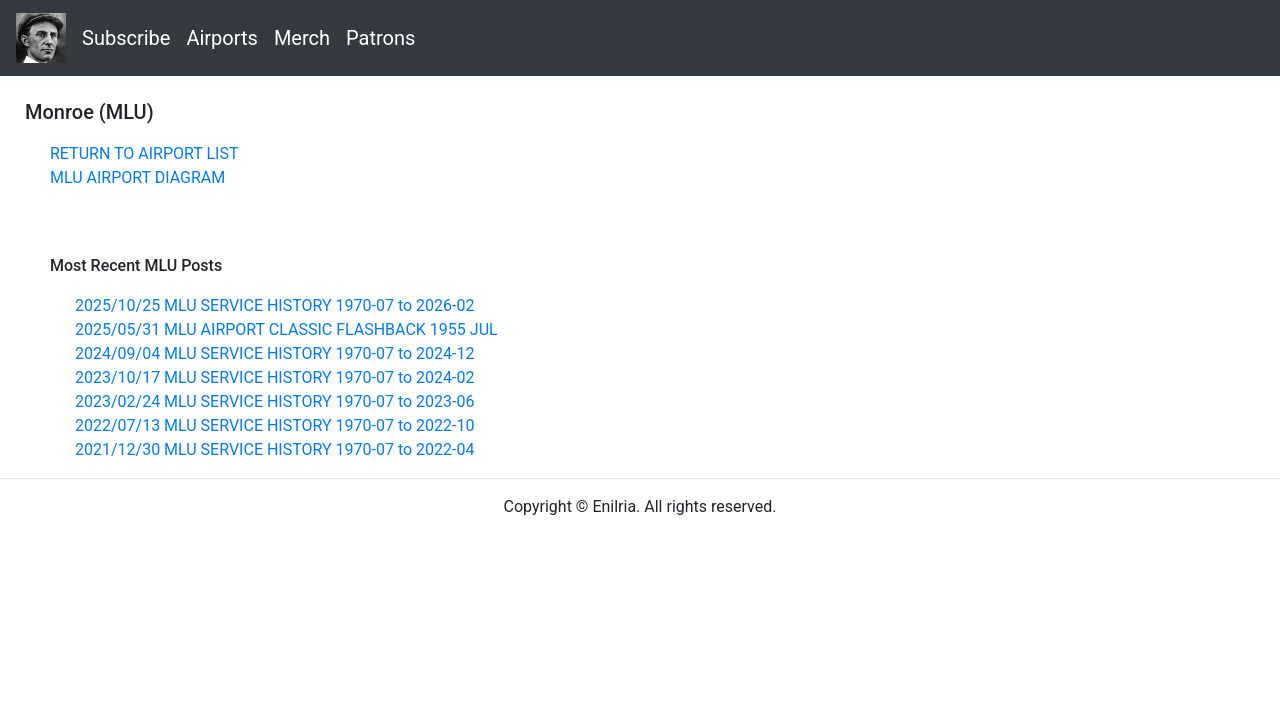 The image size is (1280, 720). Describe the element at coordinates (286, 329) in the screenshot. I see `2025/05/31 MLU AIRPORT CLASSIC FLASHBACK 1955 JUL` at that location.